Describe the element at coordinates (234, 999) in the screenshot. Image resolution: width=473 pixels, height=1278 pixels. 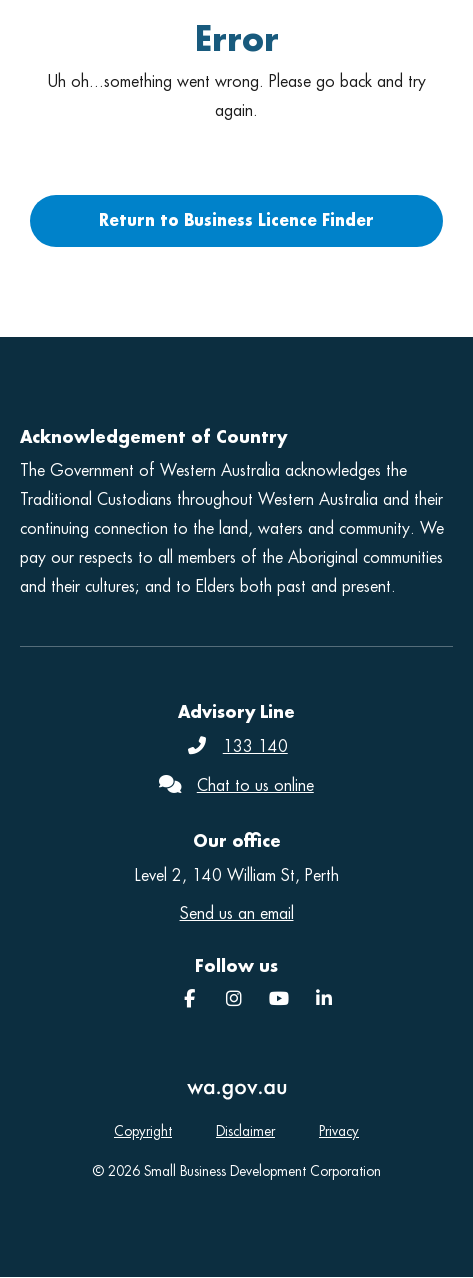
I see `[Instagram]` at that location.